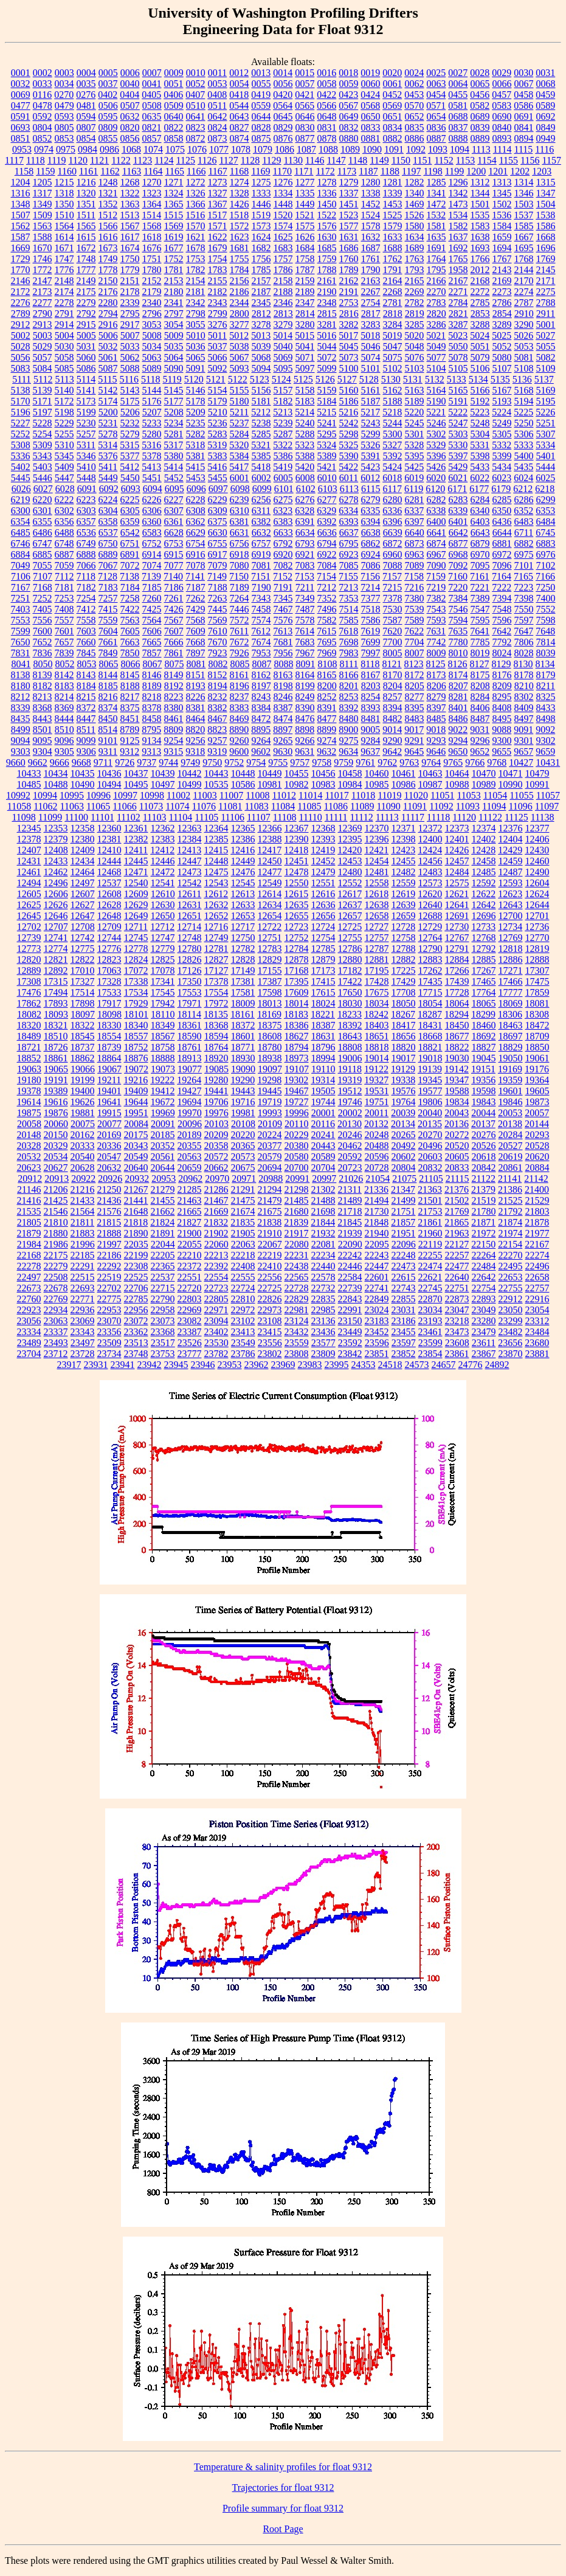 Image resolution: width=566 pixels, height=2576 pixels. I want to click on 12821, so click(56, 959).